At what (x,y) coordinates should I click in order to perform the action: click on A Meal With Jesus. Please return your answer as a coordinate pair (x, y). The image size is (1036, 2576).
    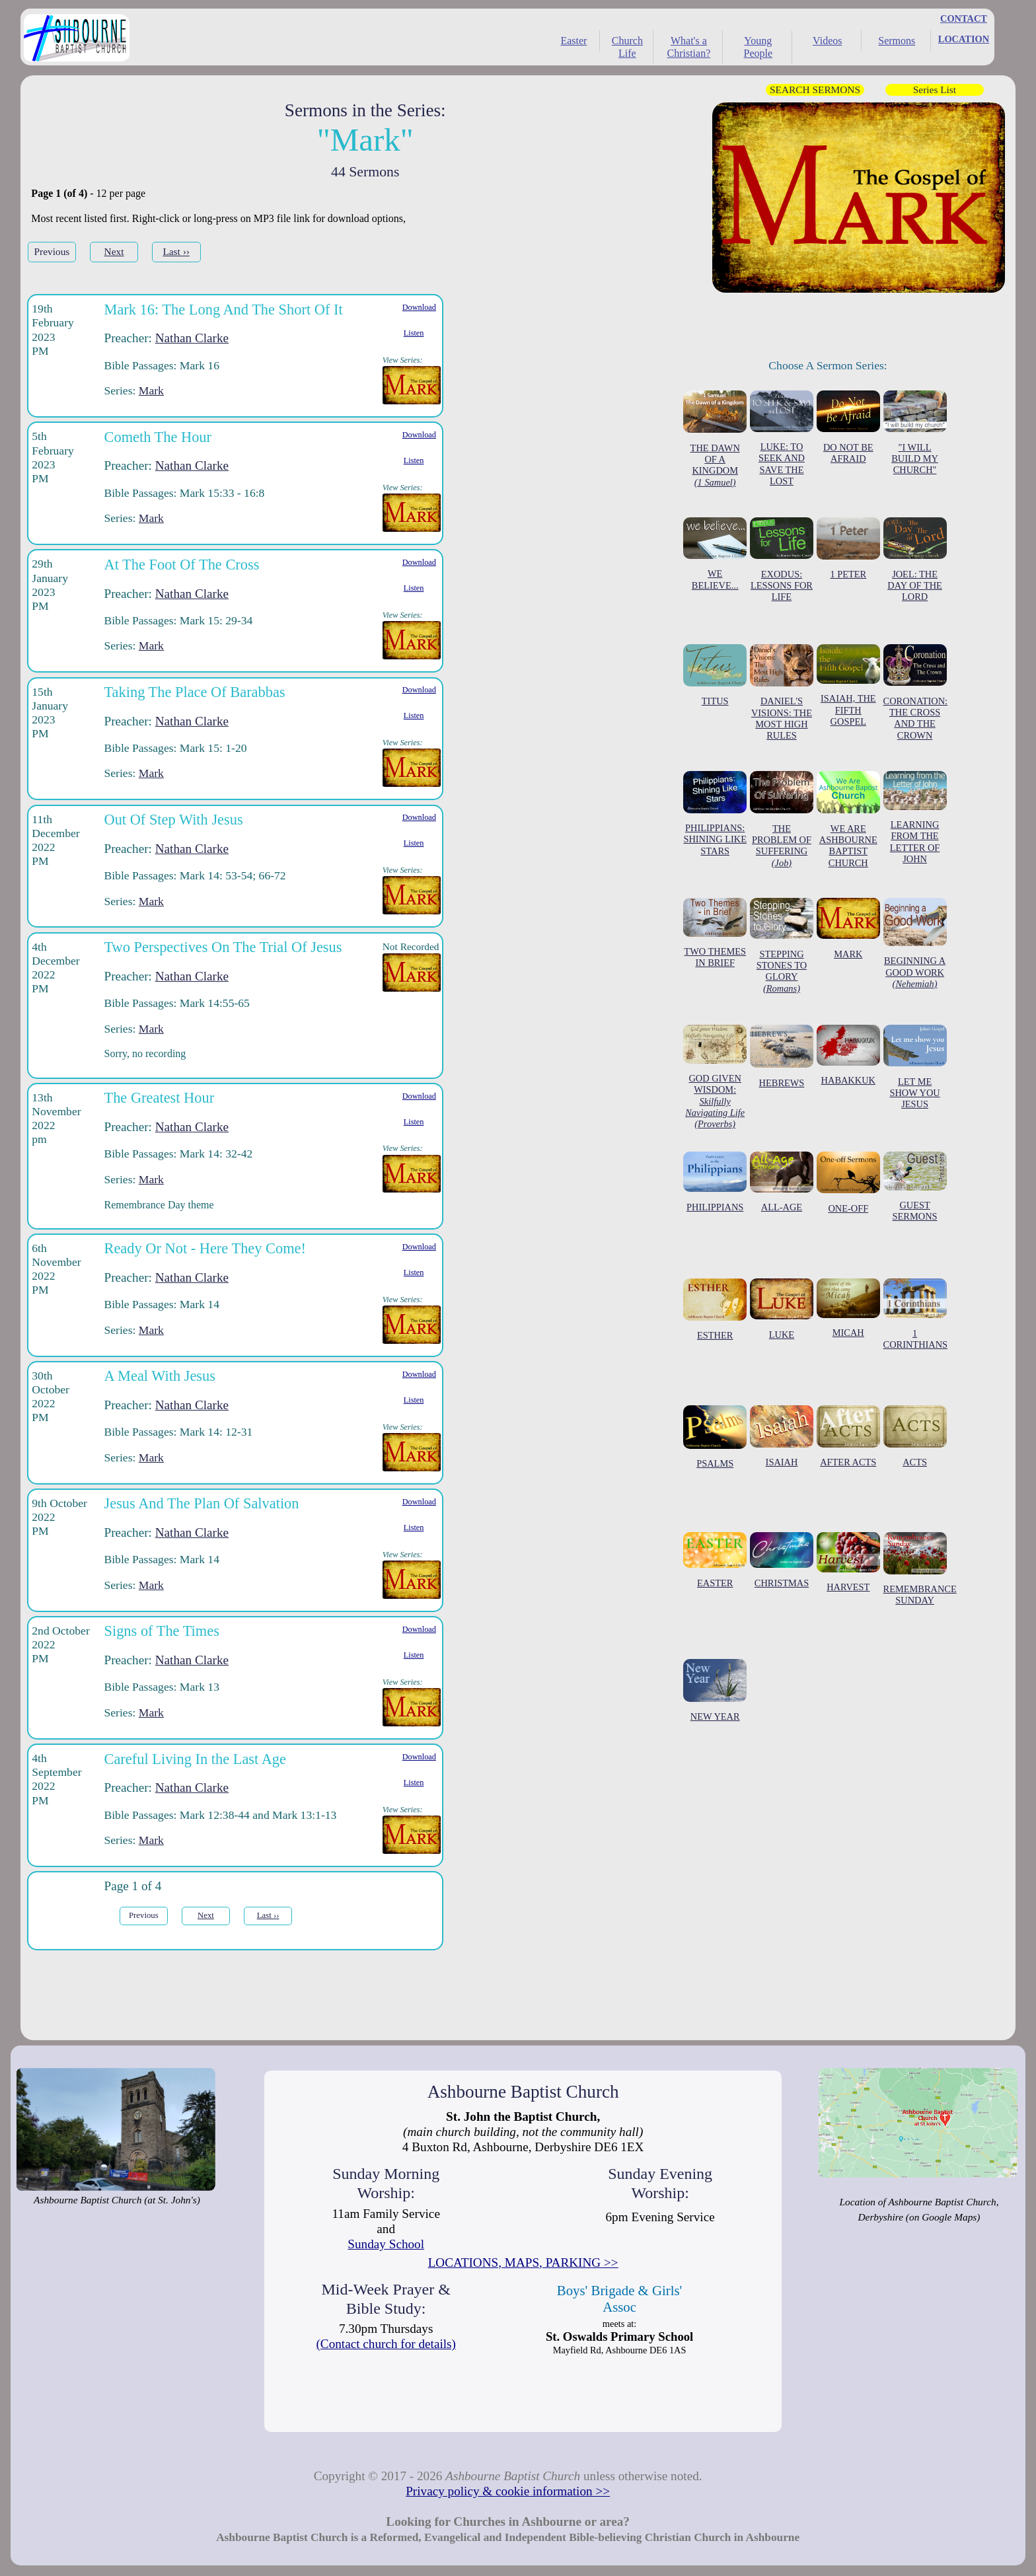
    Looking at the image, I should click on (159, 1376).